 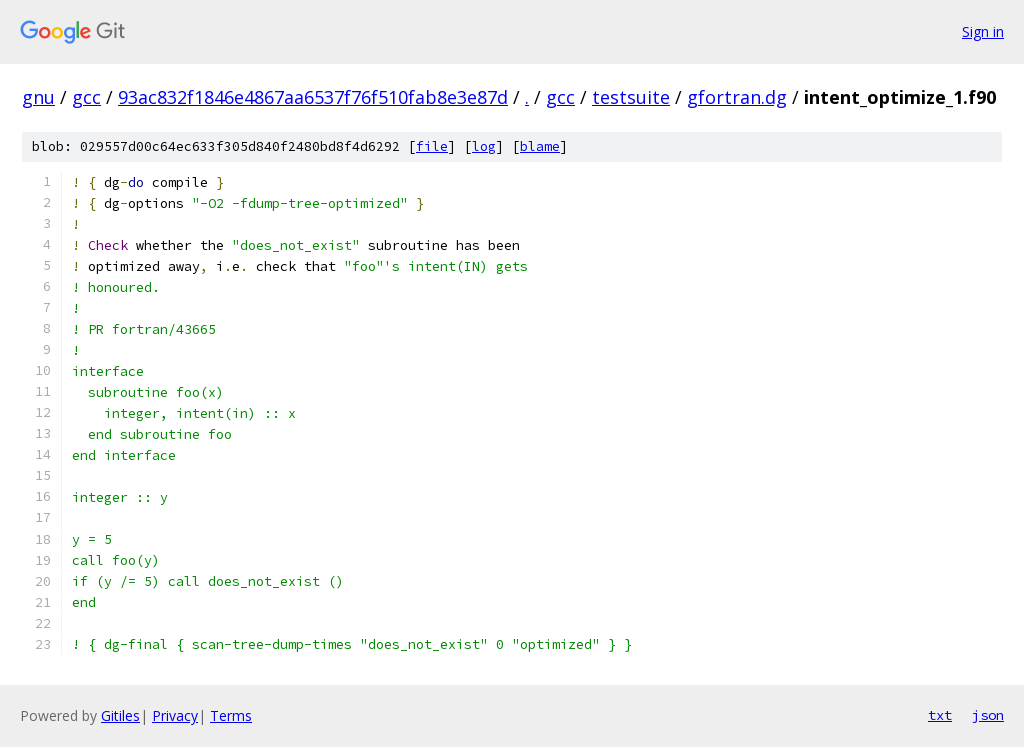 What do you see at coordinates (983, 31) in the screenshot?
I see `Sign in` at bounding box center [983, 31].